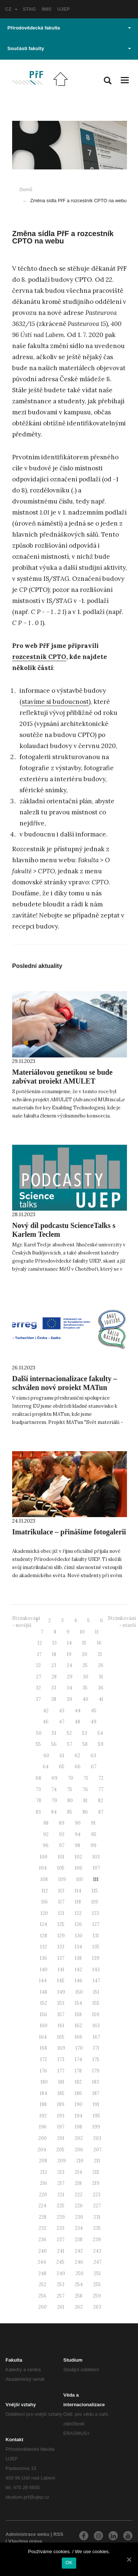 This screenshot has width=138, height=2576. What do you see at coordinates (84, 1654) in the screenshot?
I see `20` at bounding box center [84, 1654].